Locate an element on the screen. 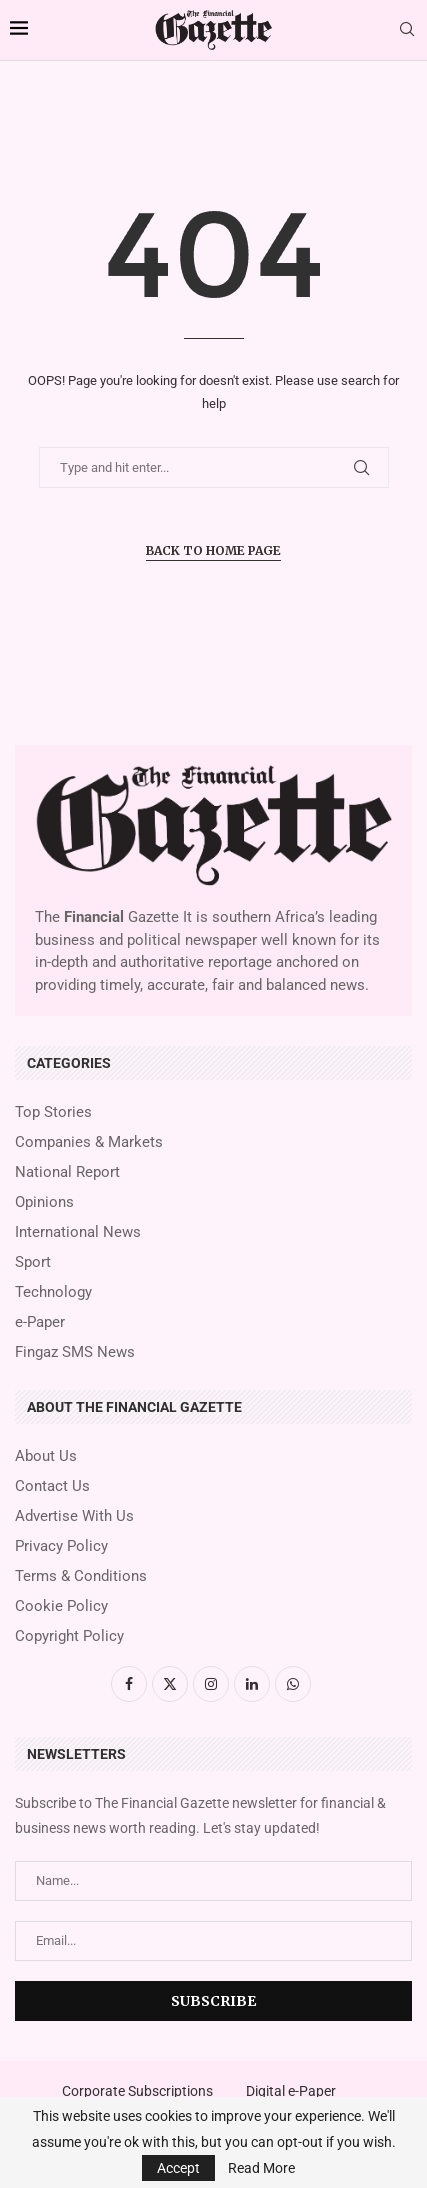  About Us is located at coordinates (46, 1456).